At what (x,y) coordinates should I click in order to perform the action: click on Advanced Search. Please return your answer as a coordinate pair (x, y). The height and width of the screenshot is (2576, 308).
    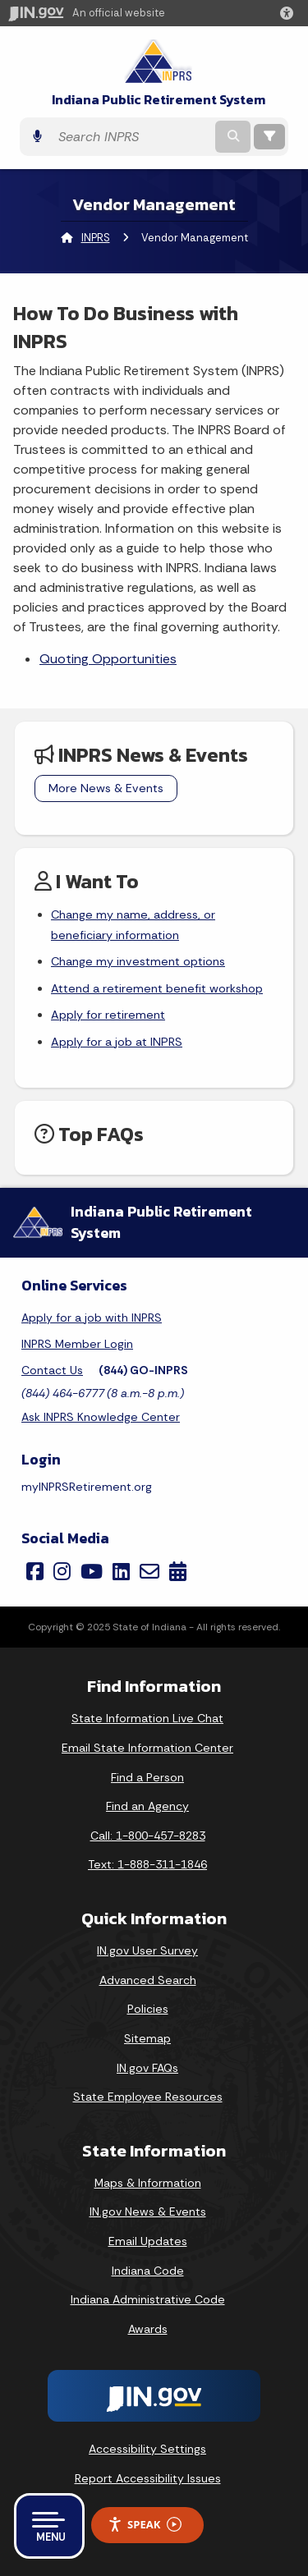
    Looking at the image, I should click on (147, 1980).